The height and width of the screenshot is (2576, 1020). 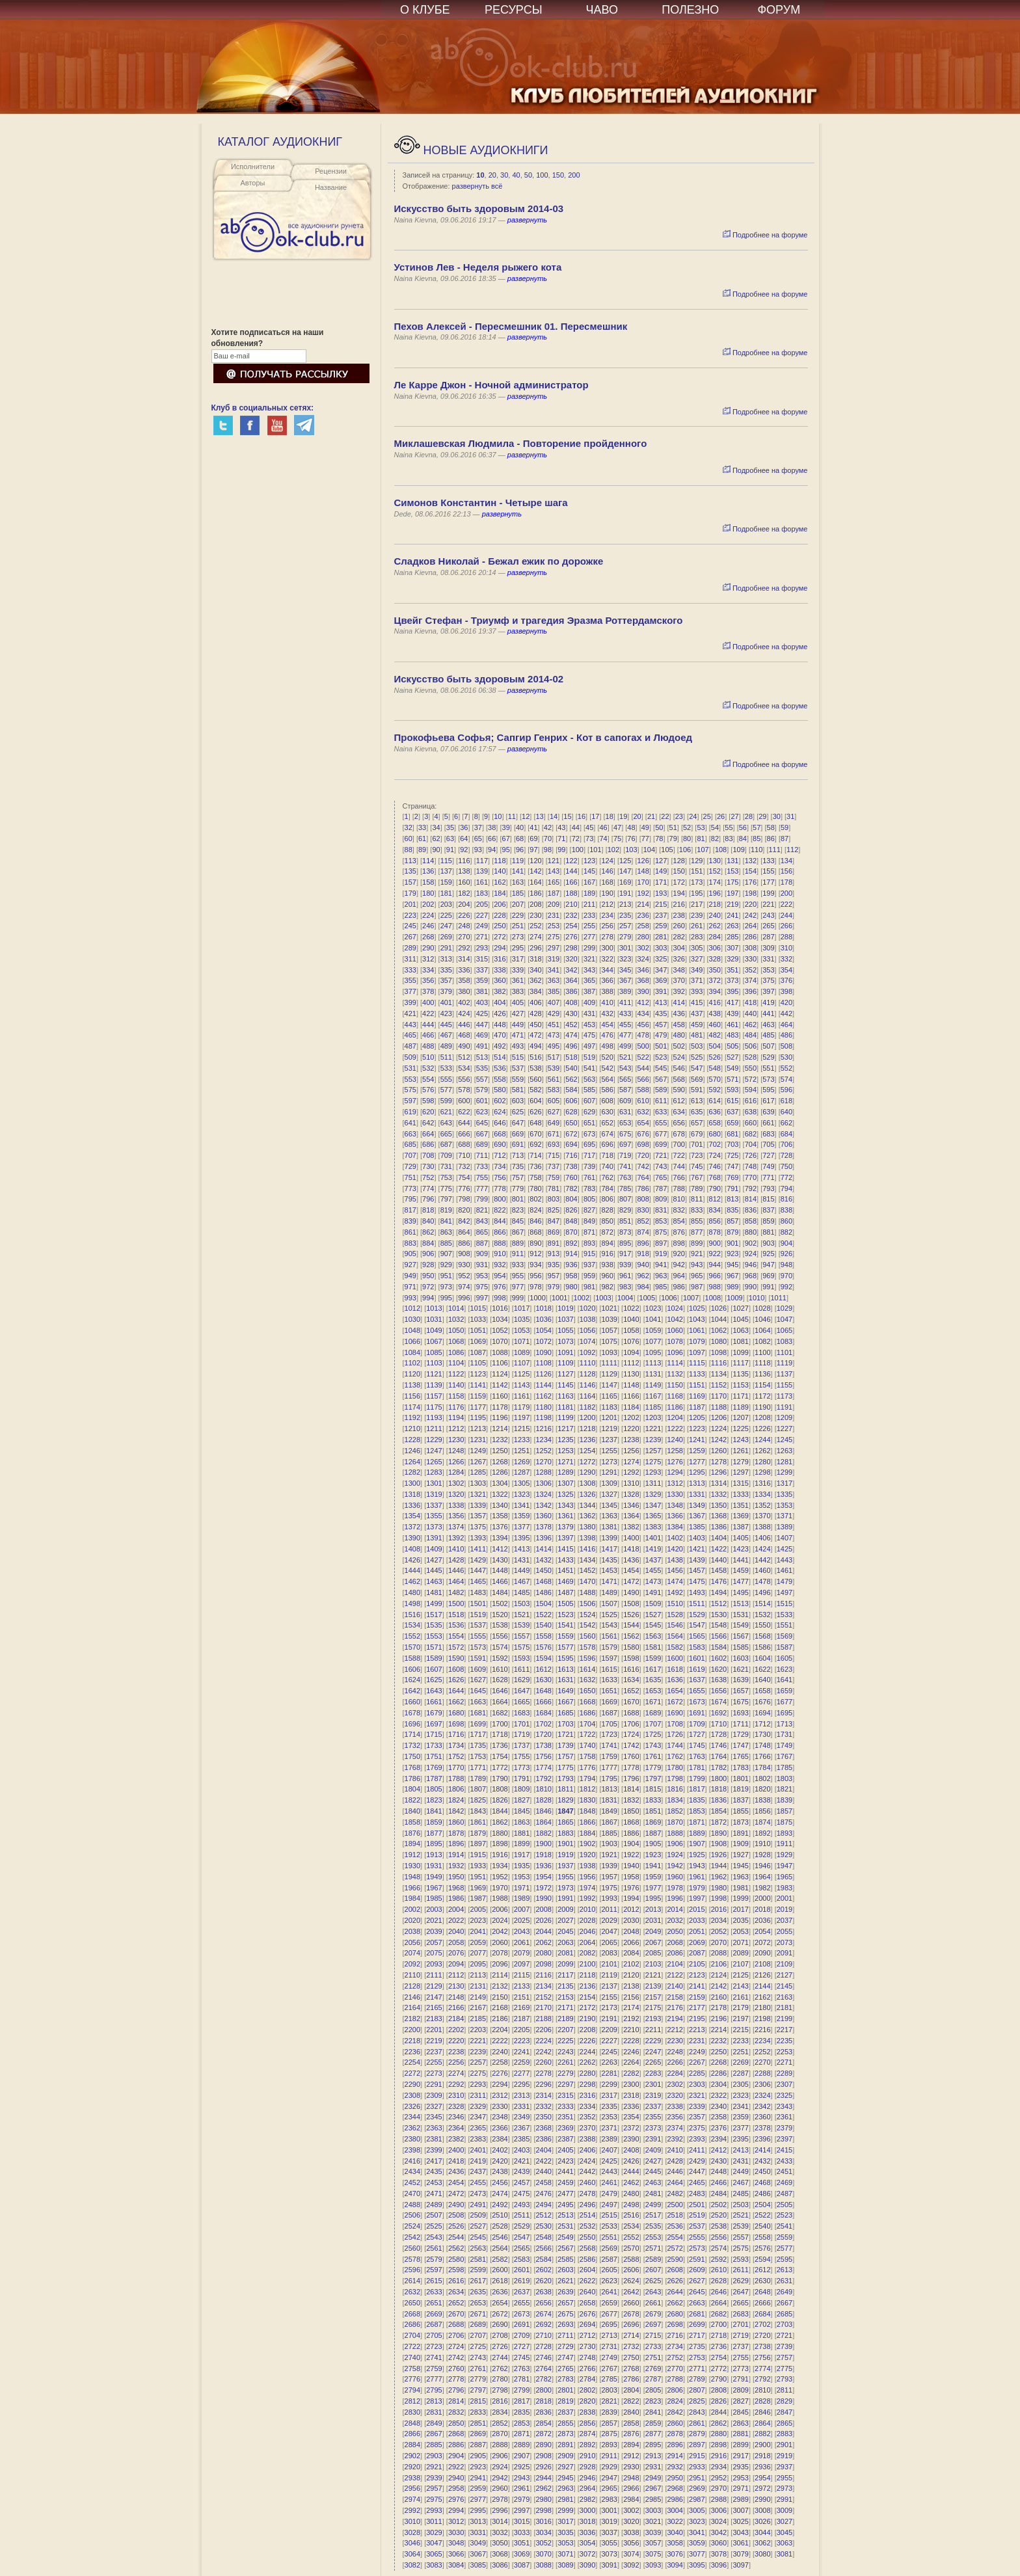 What do you see at coordinates (661, 991) in the screenshot?
I see `391` at bounding box center [661, 991].